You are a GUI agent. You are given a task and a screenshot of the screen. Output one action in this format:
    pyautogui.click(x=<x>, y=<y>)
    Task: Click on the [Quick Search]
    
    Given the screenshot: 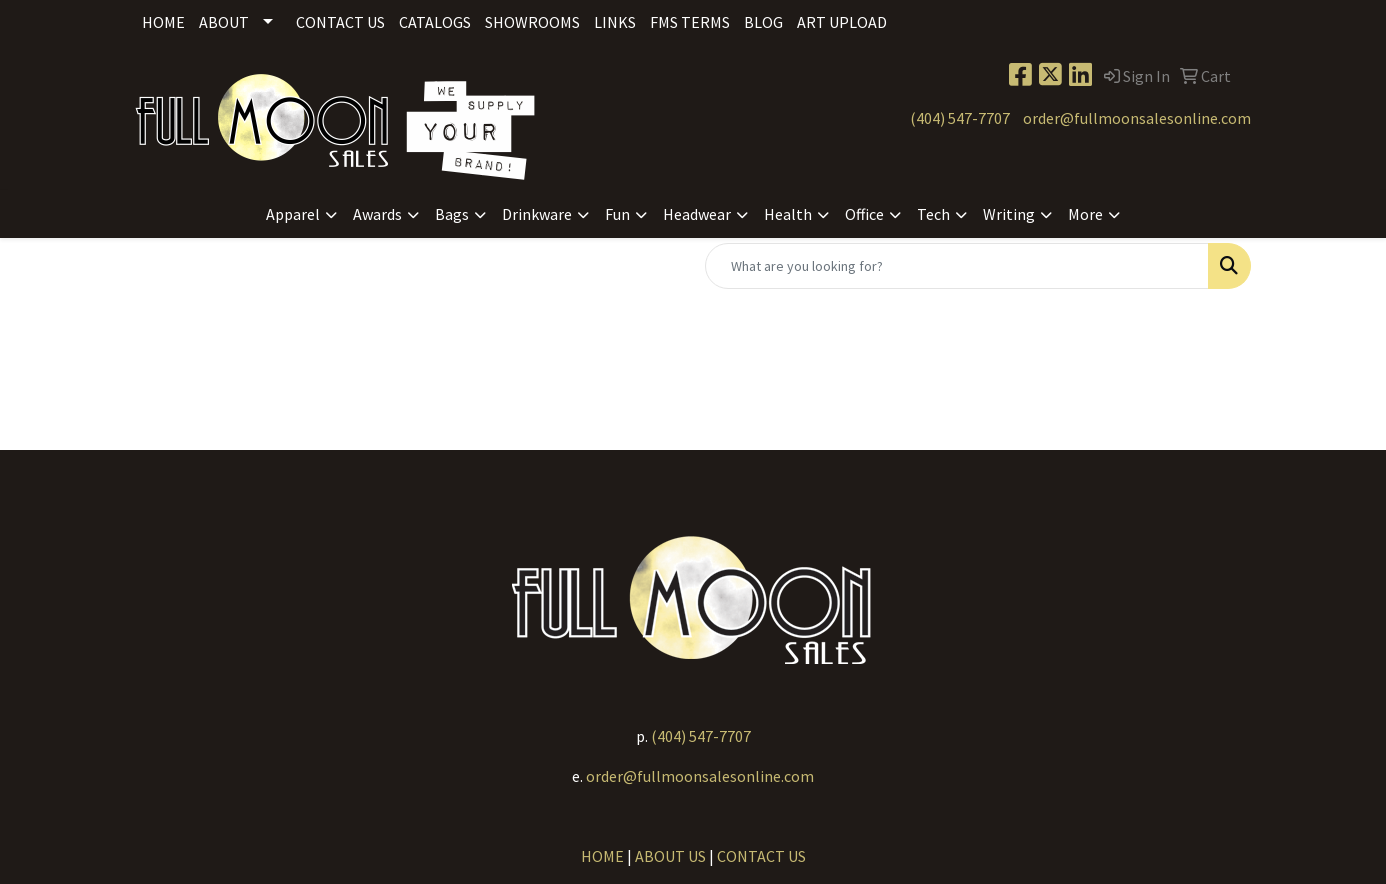 What is the action you would take?
    pyautogui.click(x=957, y=266)
    